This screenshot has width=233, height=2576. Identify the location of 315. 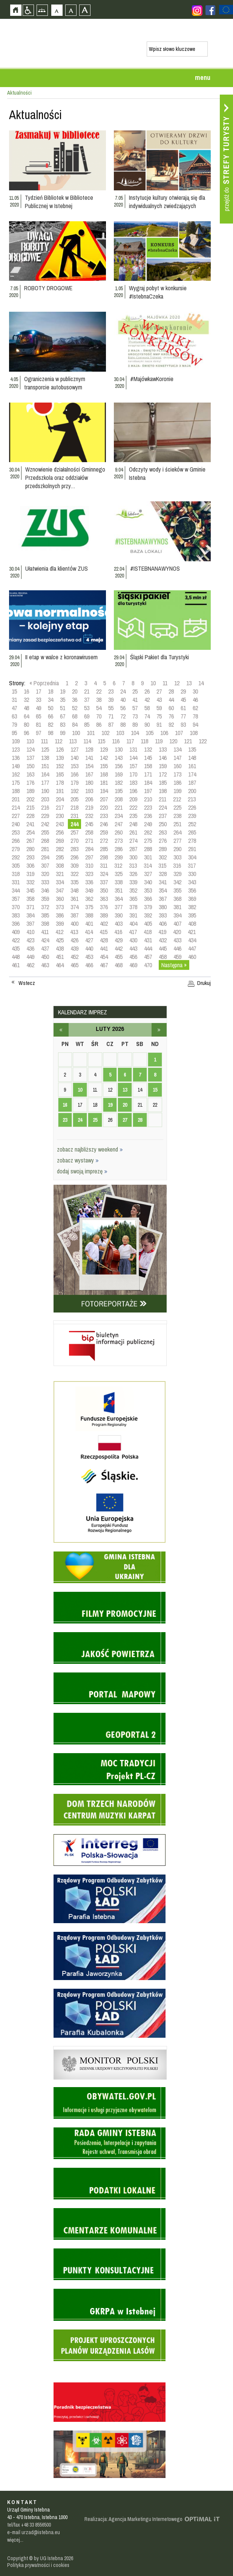
(162, 865).